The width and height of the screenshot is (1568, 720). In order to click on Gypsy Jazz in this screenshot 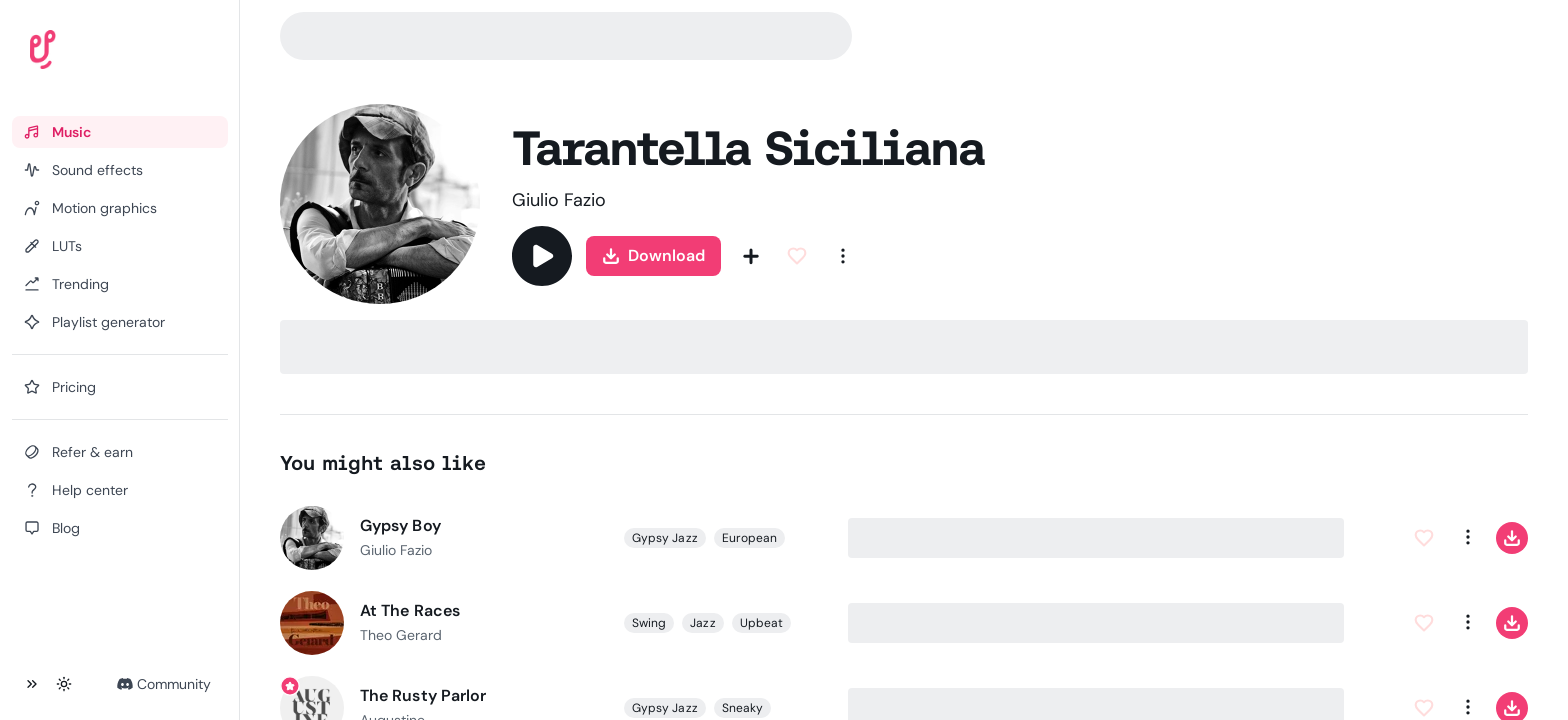, I will do `click(665, 538)`.